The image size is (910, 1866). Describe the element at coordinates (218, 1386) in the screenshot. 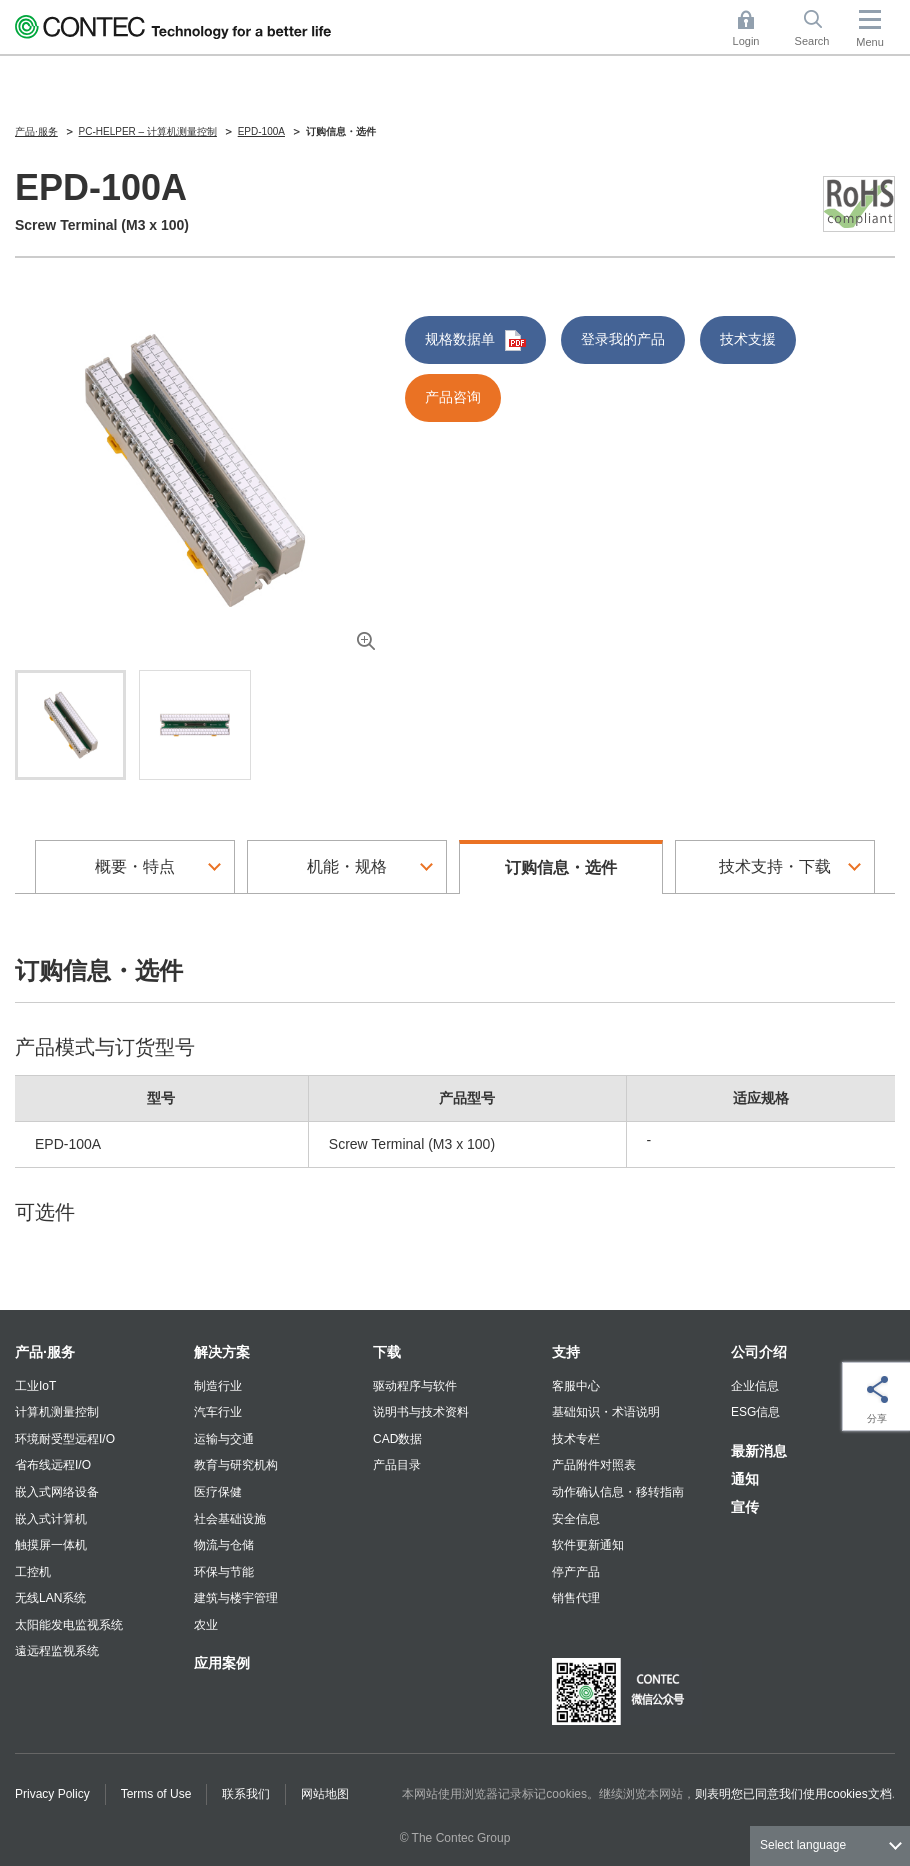

I see `制造行业` at that location.